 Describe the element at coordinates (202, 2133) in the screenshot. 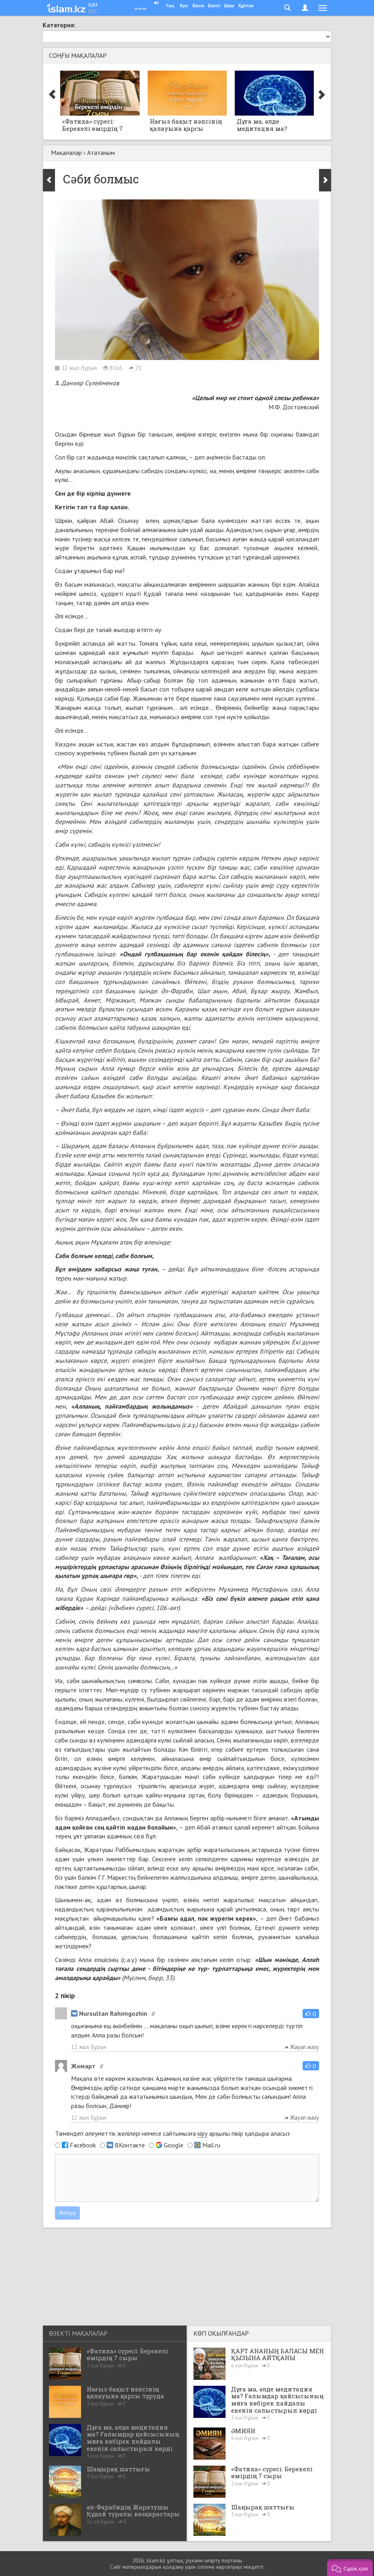

I see `кіру` at that location.